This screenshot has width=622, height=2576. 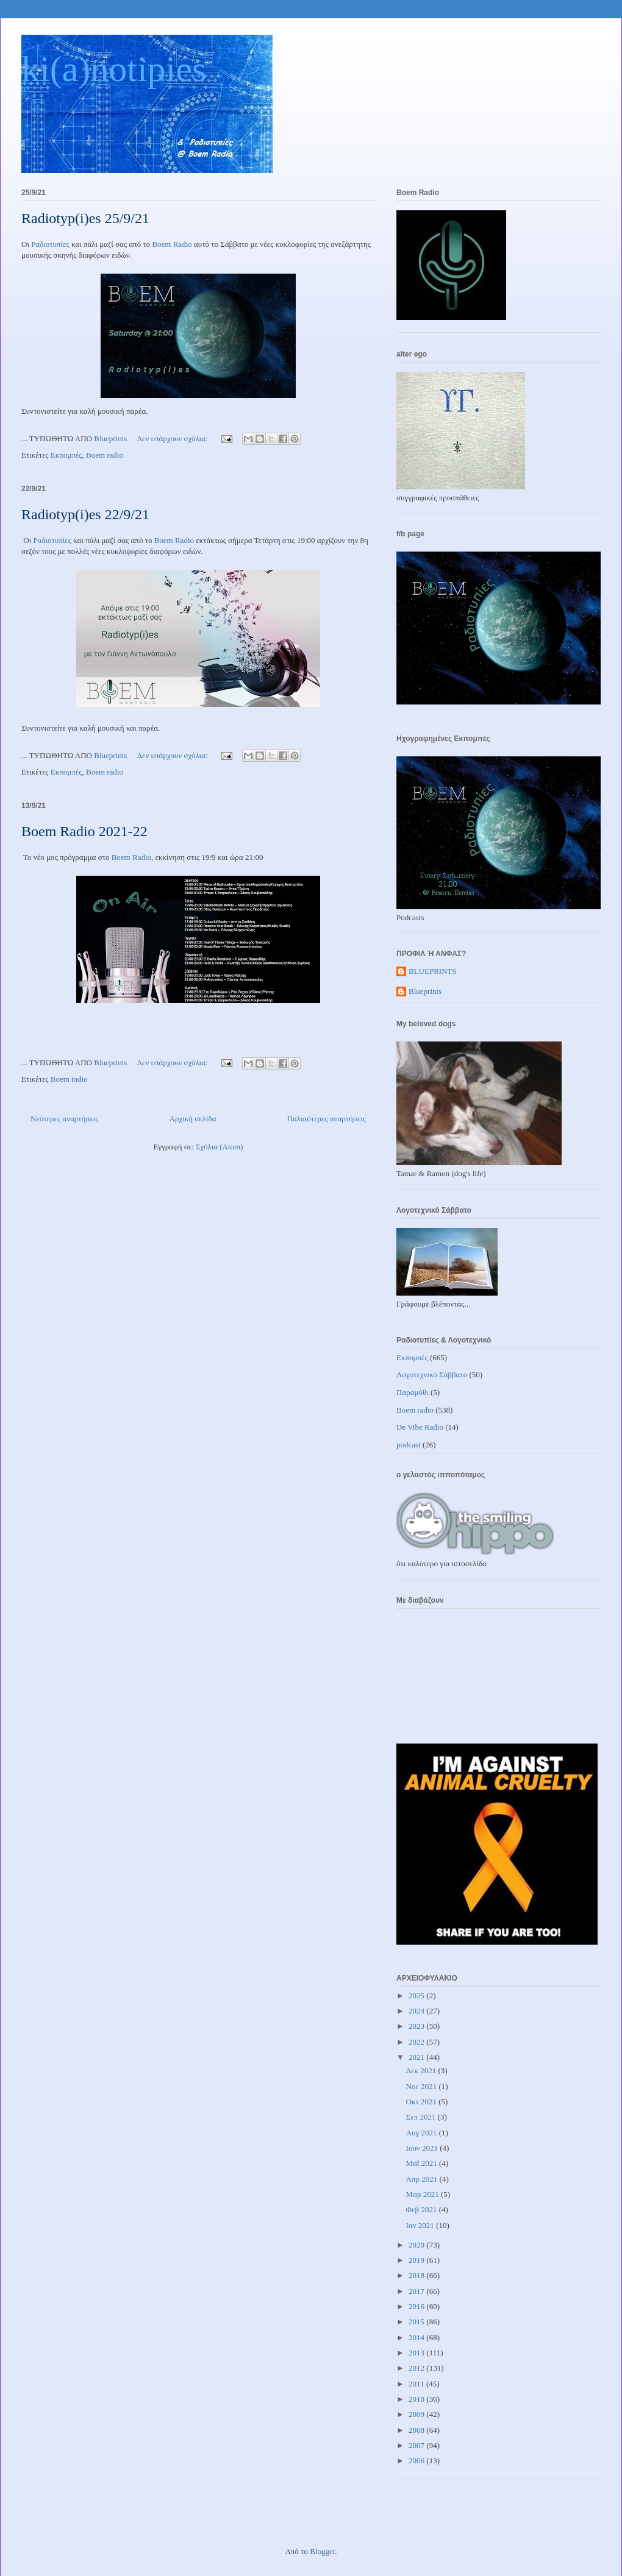 I want to click on Παραμύθι, so click(x=412, y=1392).